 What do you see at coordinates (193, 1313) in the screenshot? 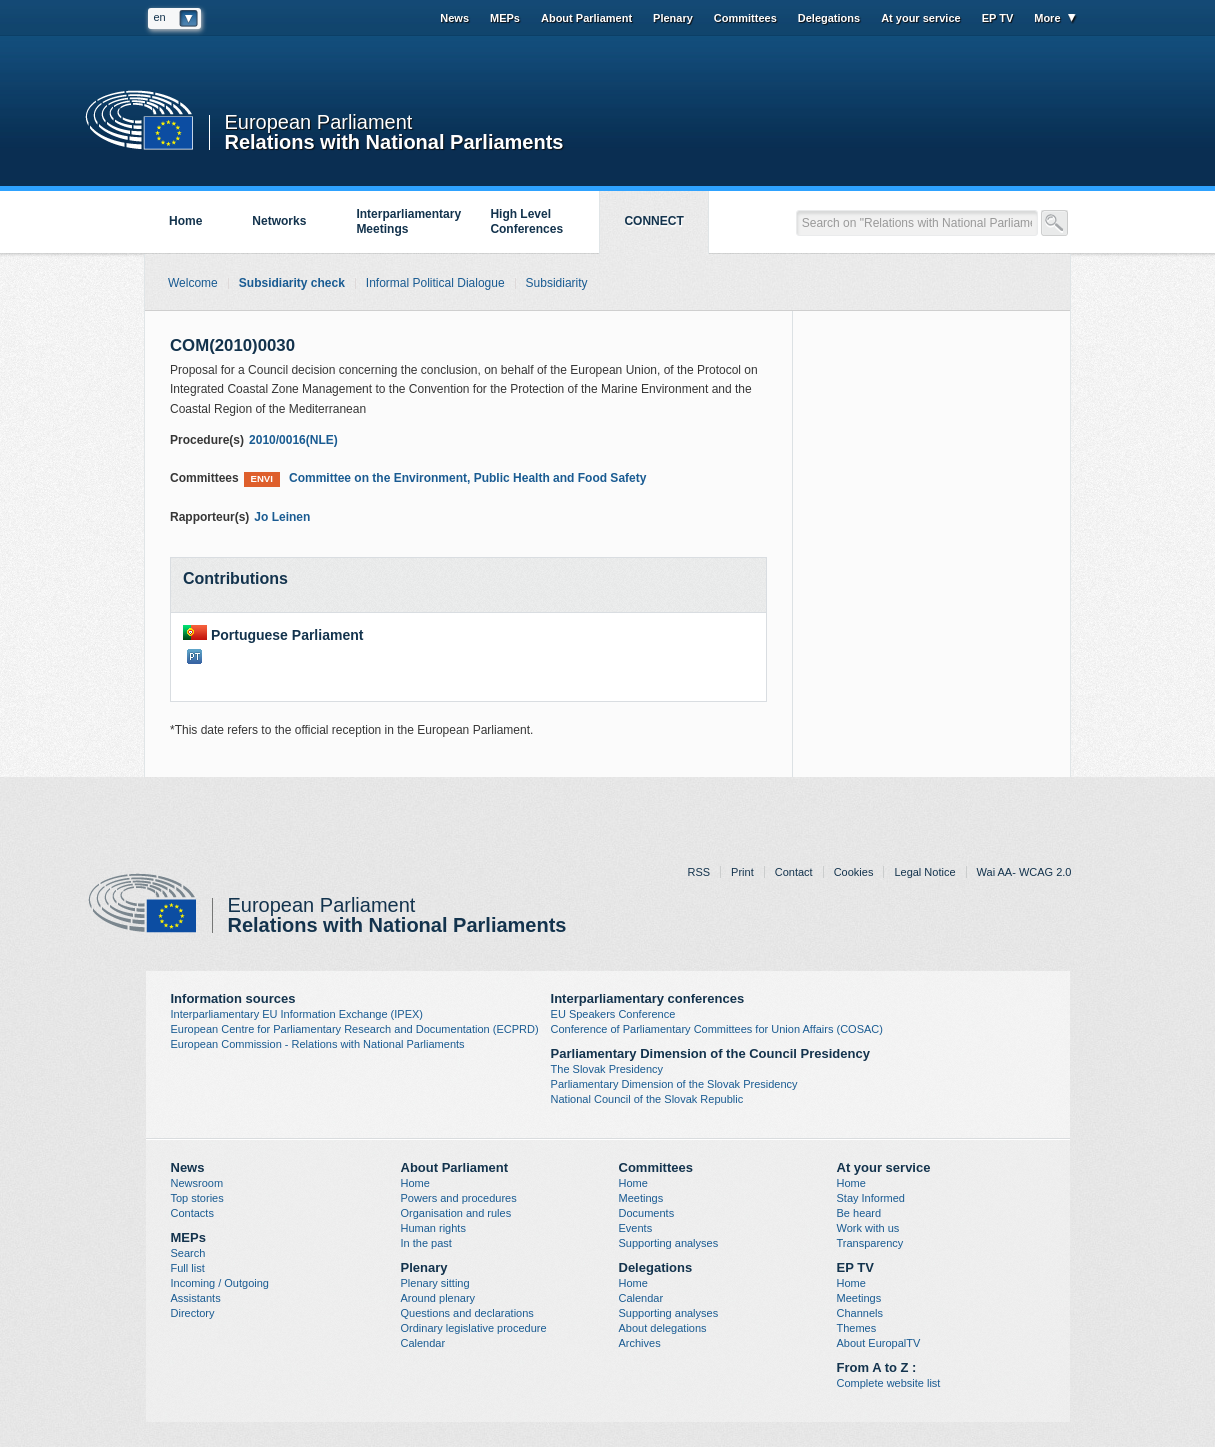
I see `Directory` at bounding box center [193, 1313].